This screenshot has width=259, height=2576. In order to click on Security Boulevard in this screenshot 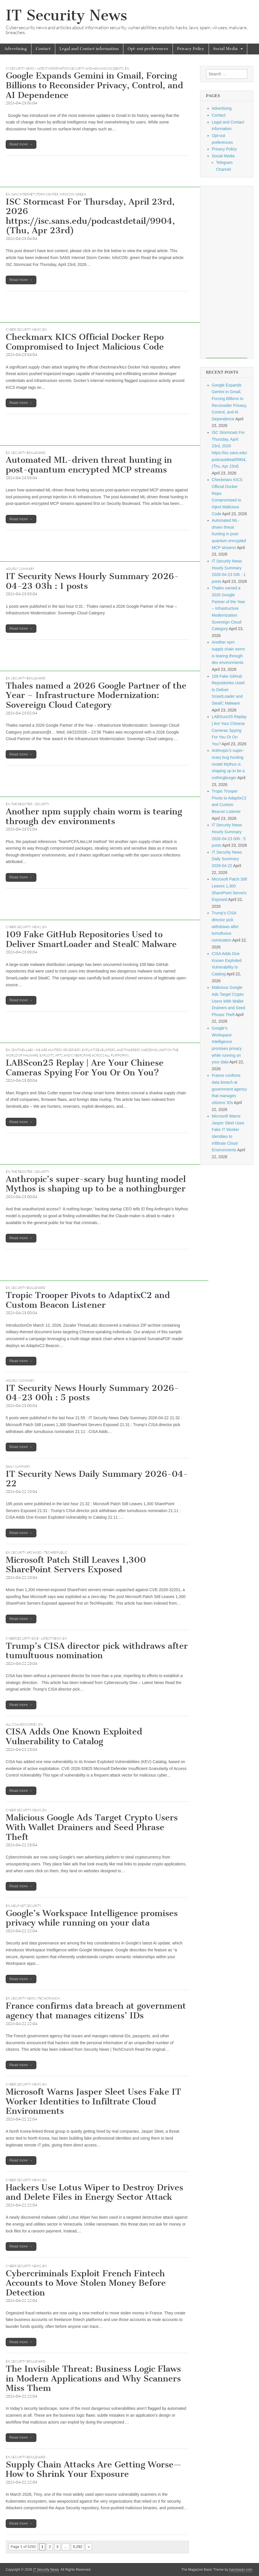, I will do `click(28, 453)`.